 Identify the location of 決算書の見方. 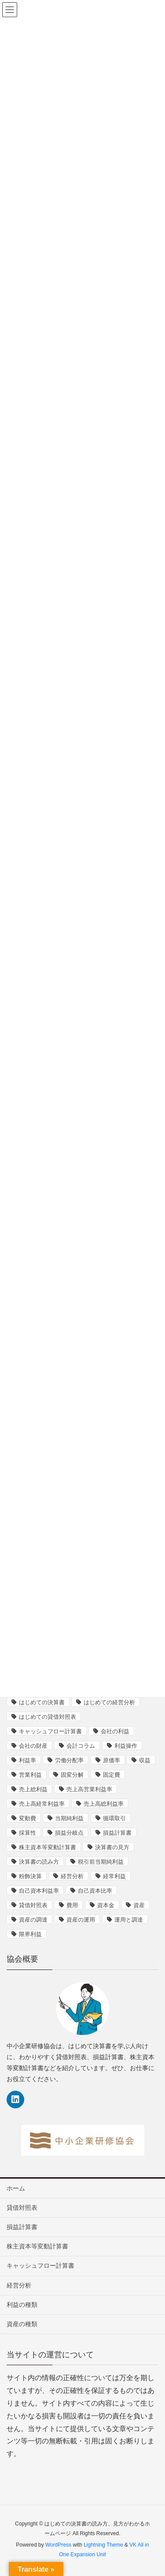
(112, 1847).